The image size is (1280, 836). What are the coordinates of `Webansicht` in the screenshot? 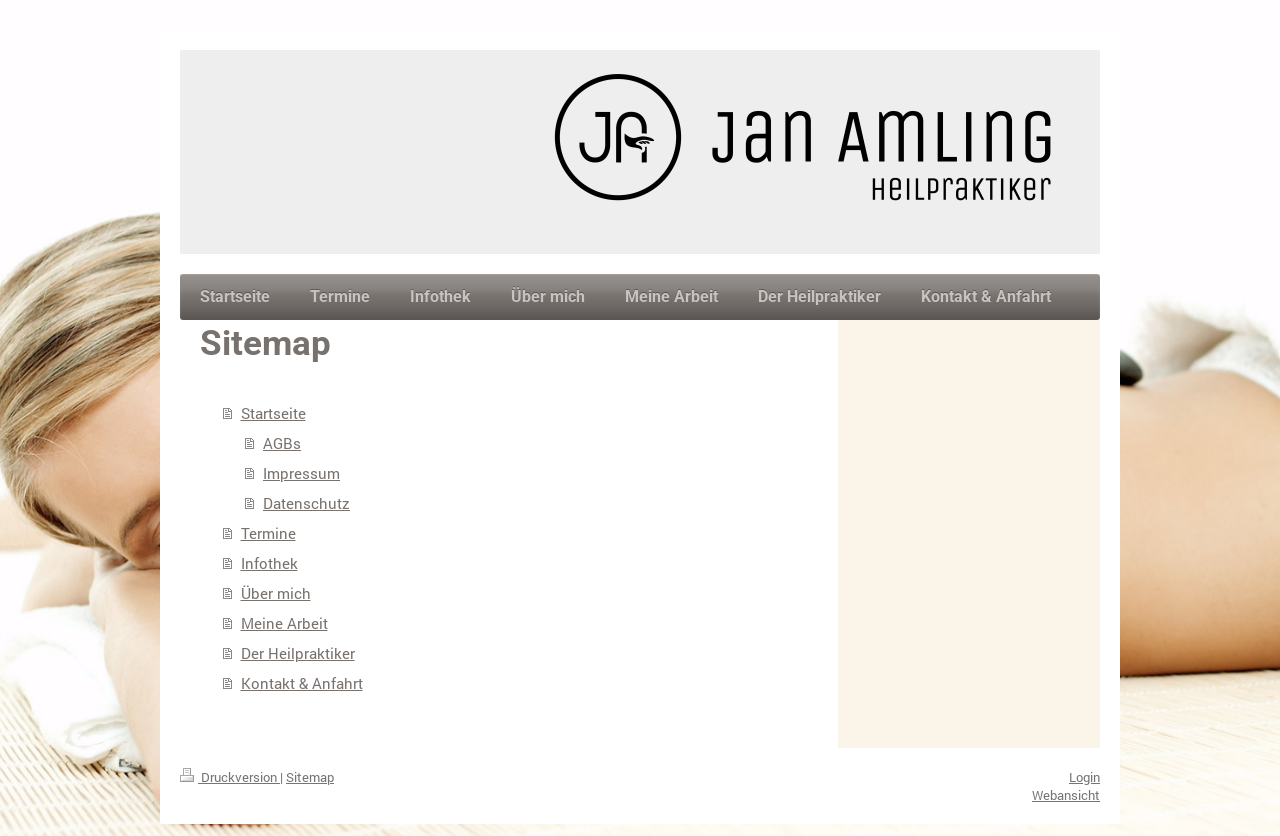 It's located at (1066, 795).